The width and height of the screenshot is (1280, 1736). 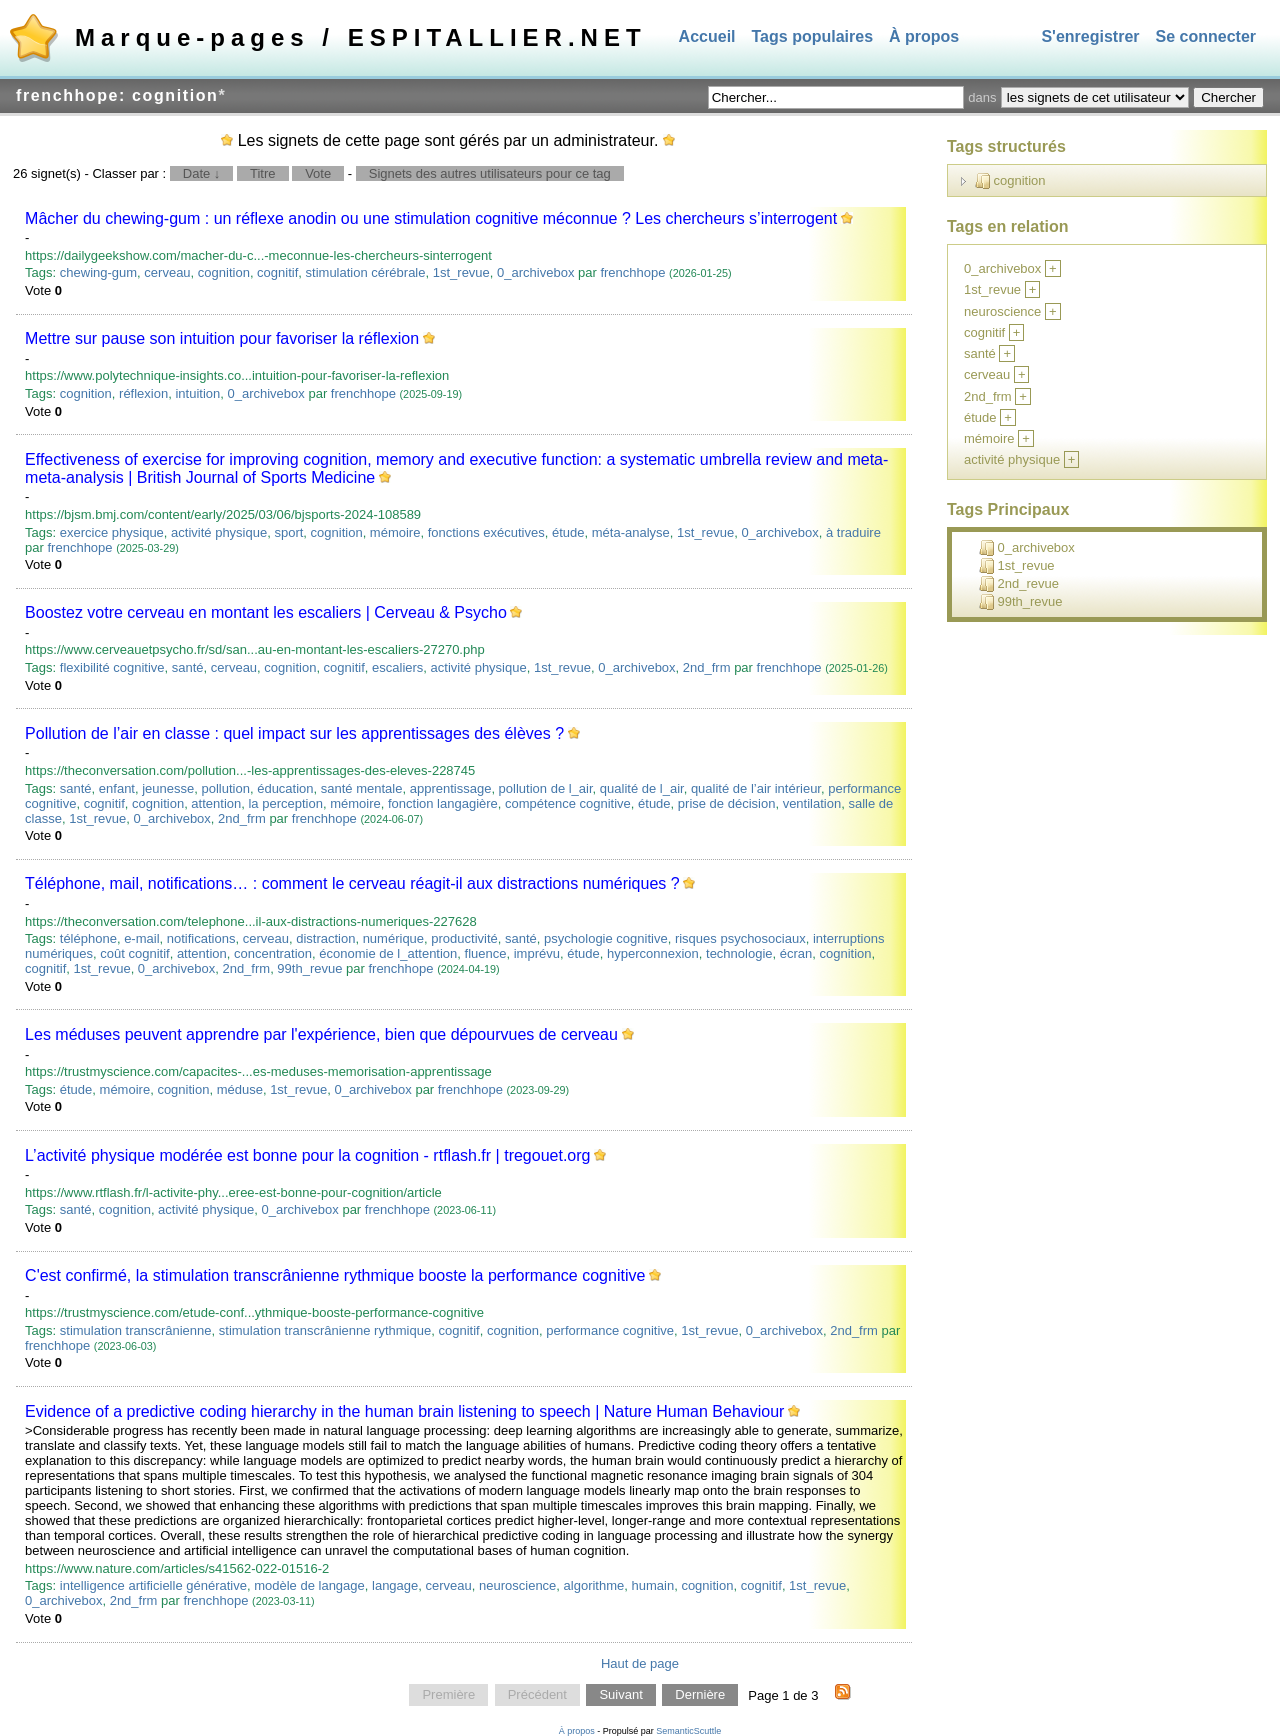 I want to click on enfant, so click(x=117, y=788).